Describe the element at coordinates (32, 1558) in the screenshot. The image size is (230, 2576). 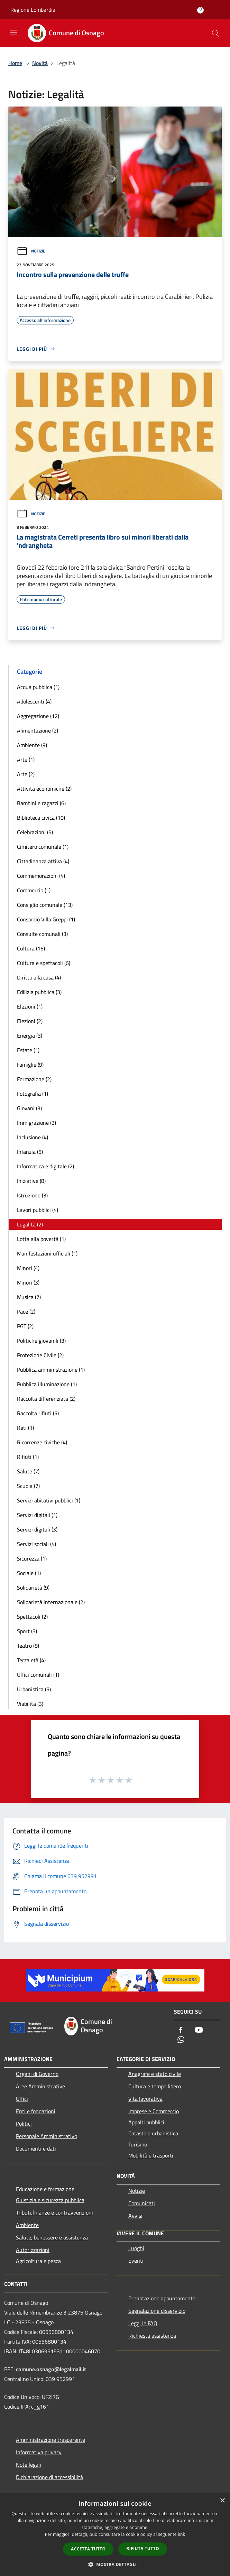
I see `Sicurezza (1)` at that location.